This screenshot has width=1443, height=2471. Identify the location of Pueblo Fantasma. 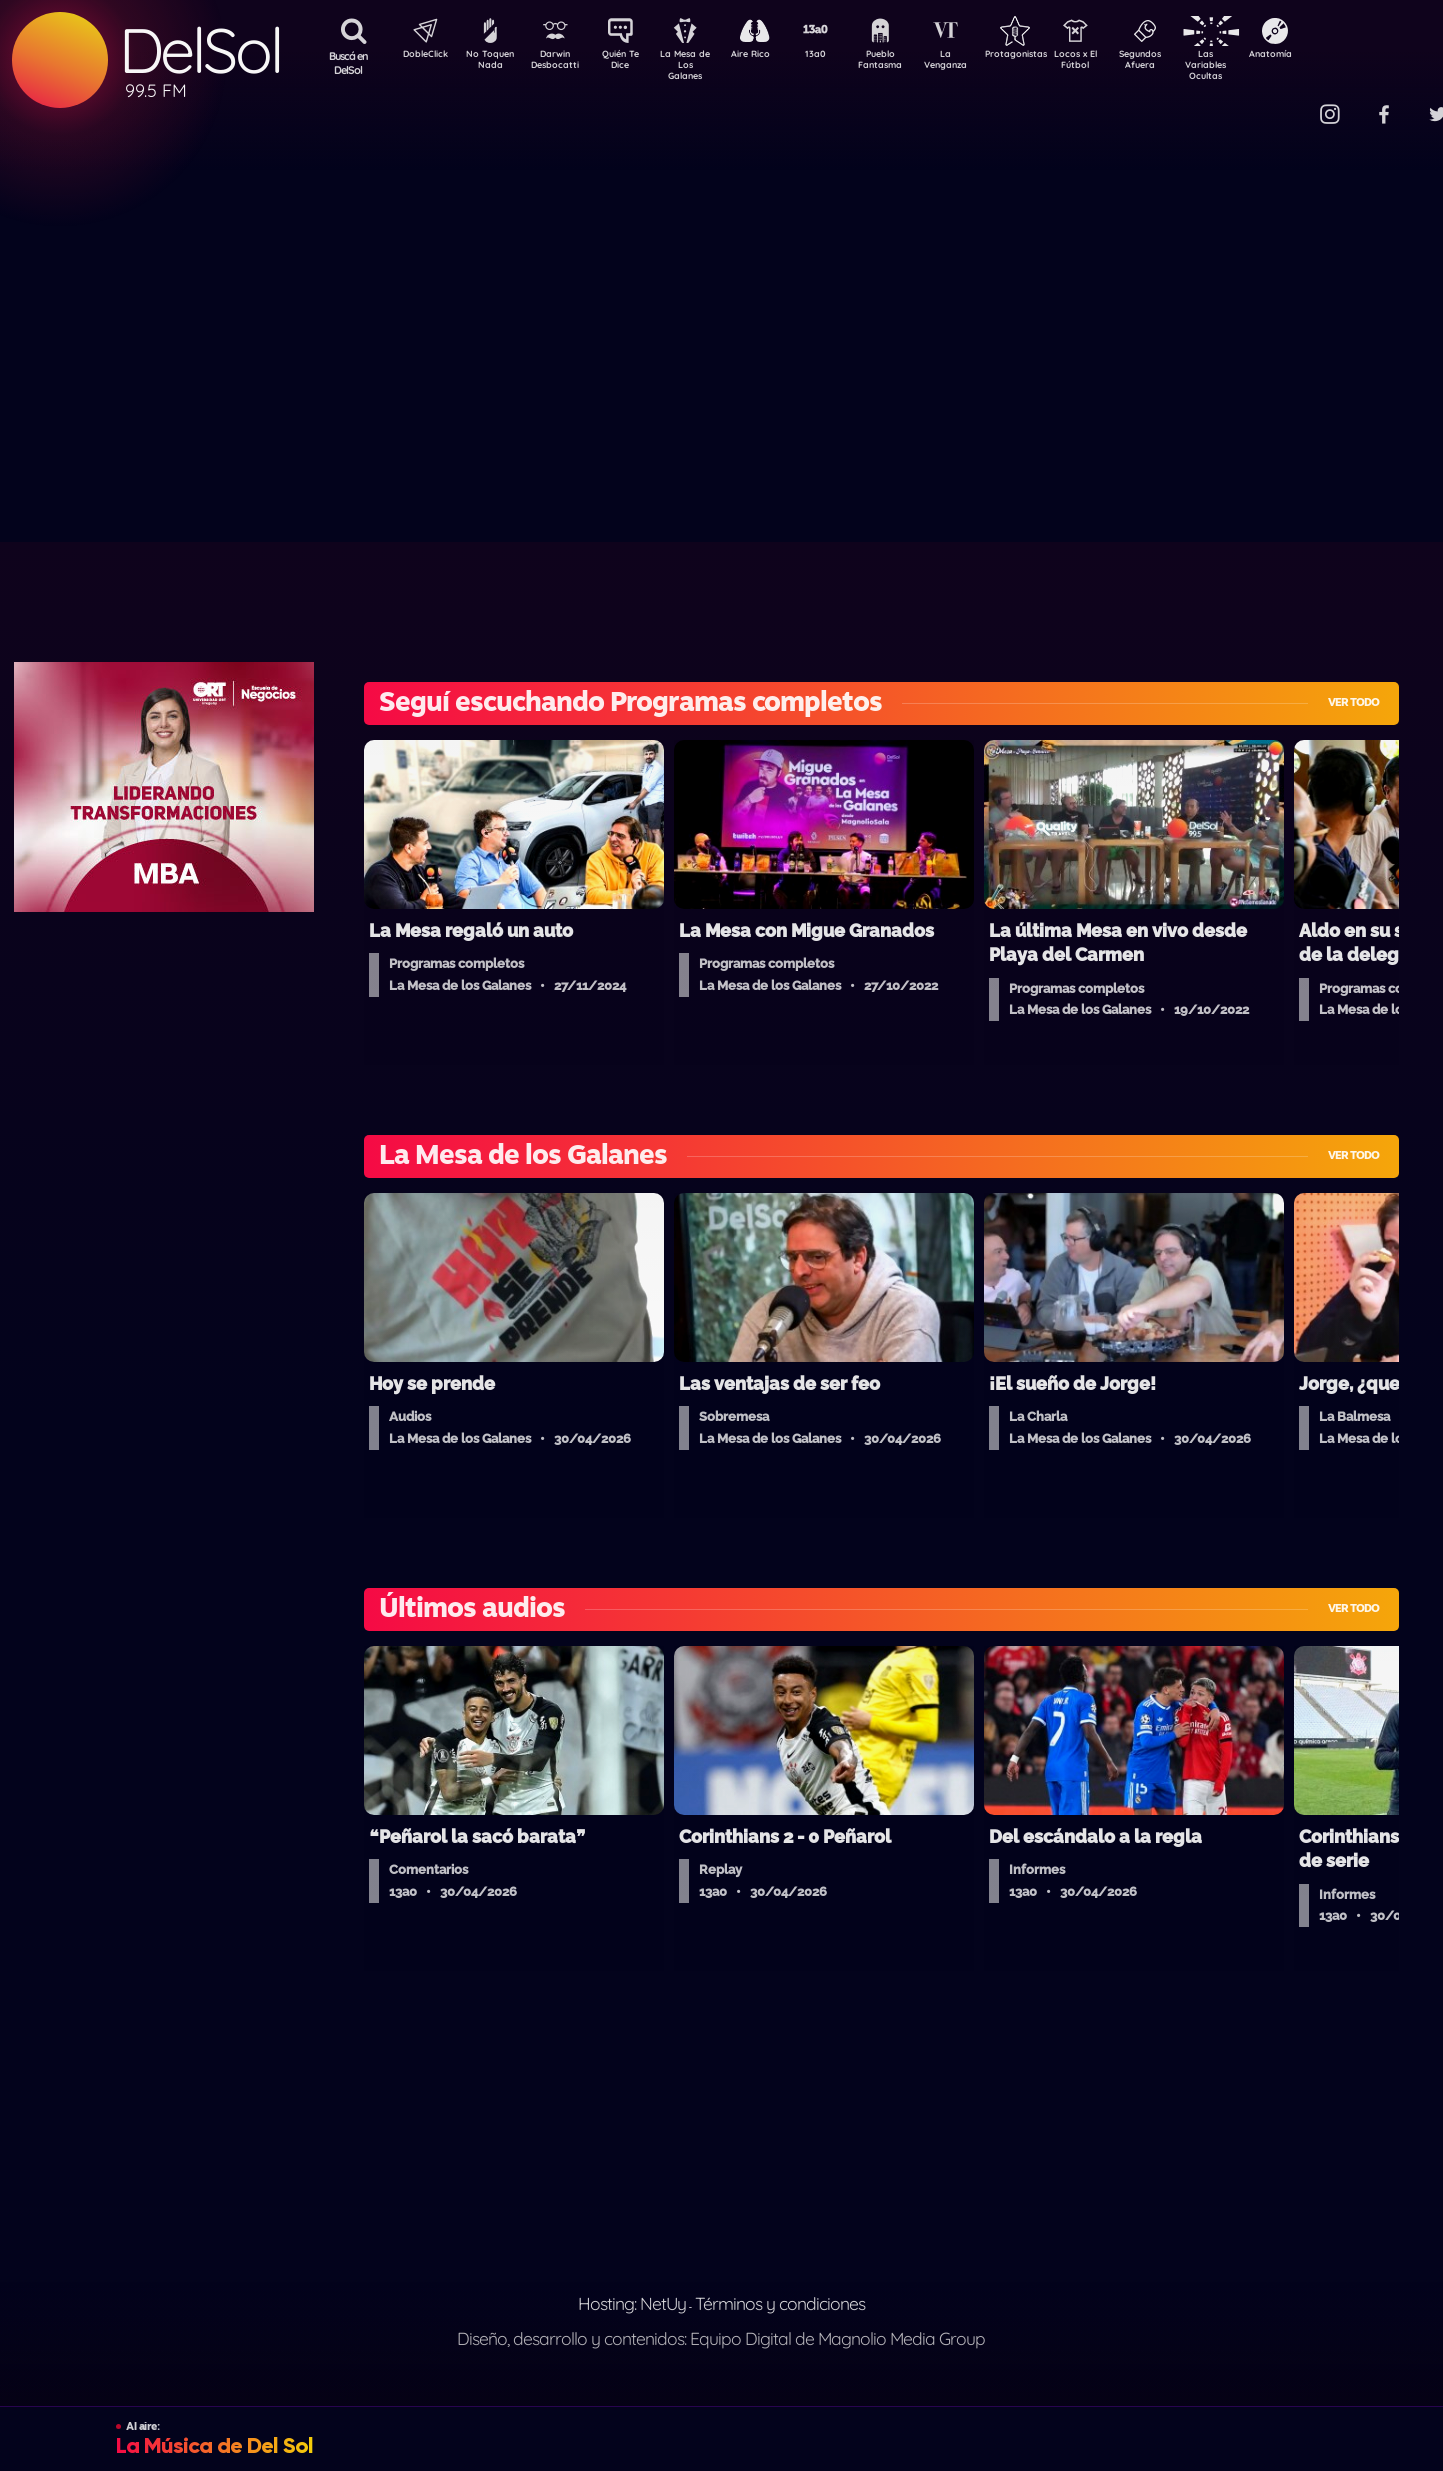
(908, 63).